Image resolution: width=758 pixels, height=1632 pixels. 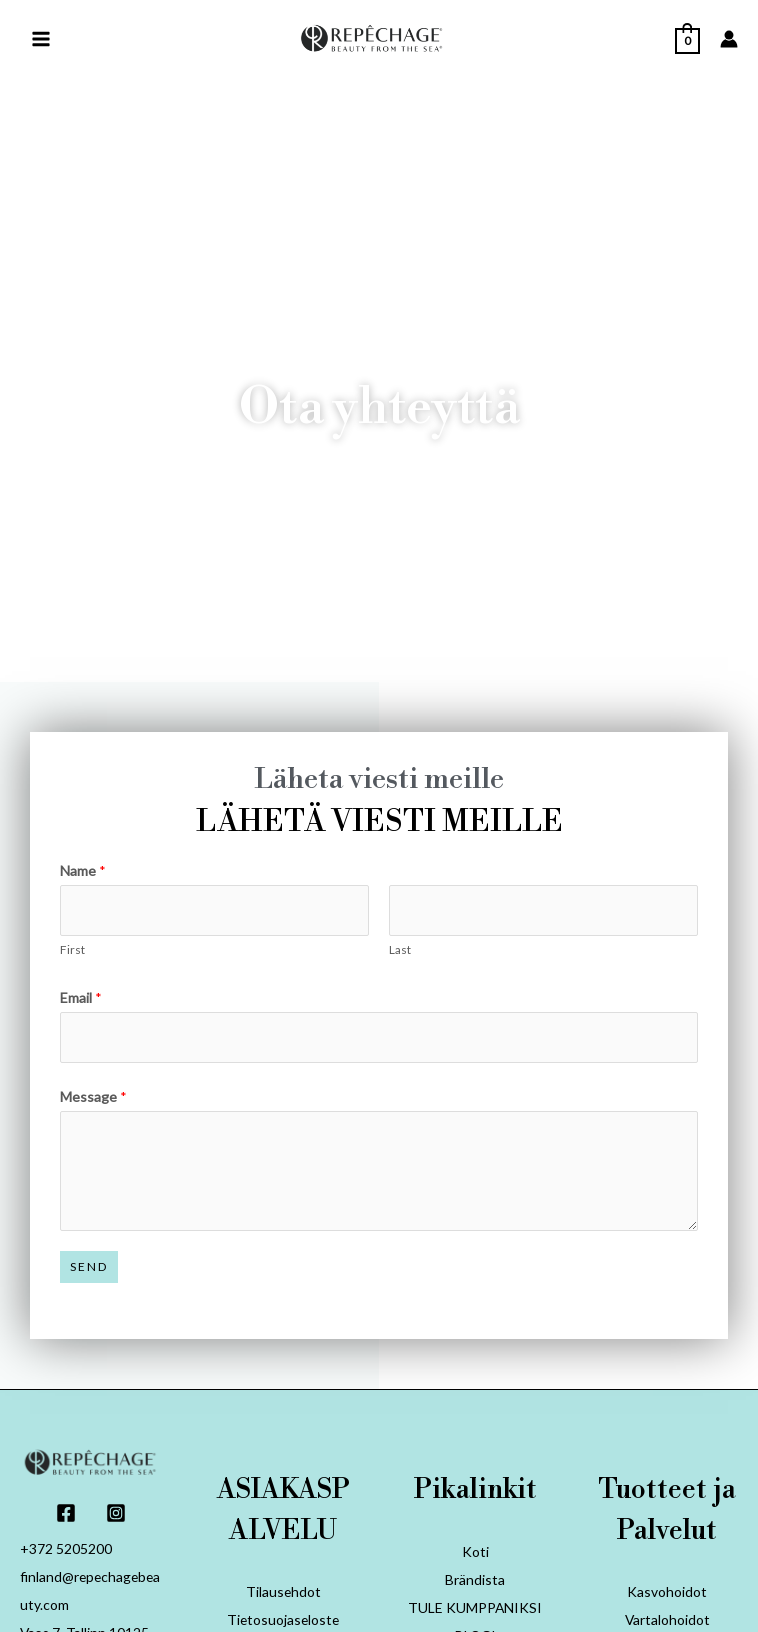 I want to click on [View Shopping Cart, empty], so click(x=687, y=39).